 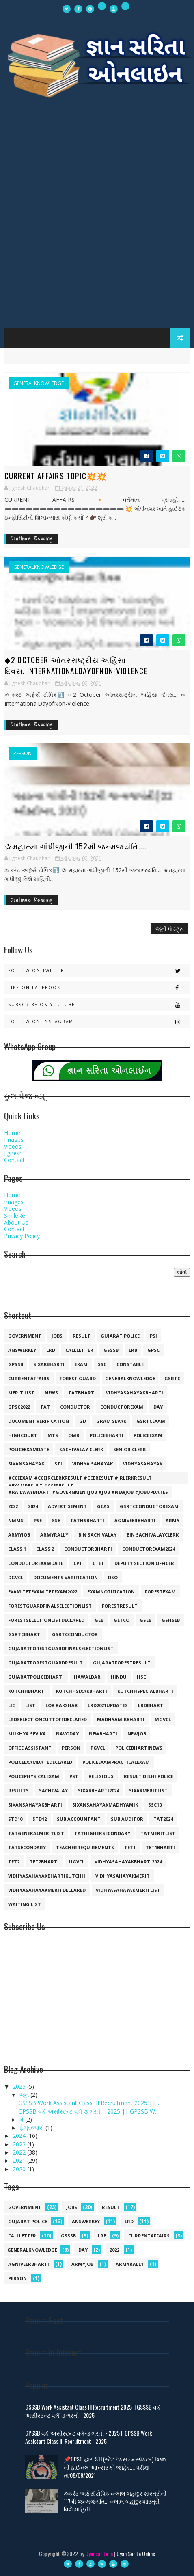 What do you see at coordinates (13, 1862) in the screenshot?
I see `tet2` at bounding box center [13, 1862].